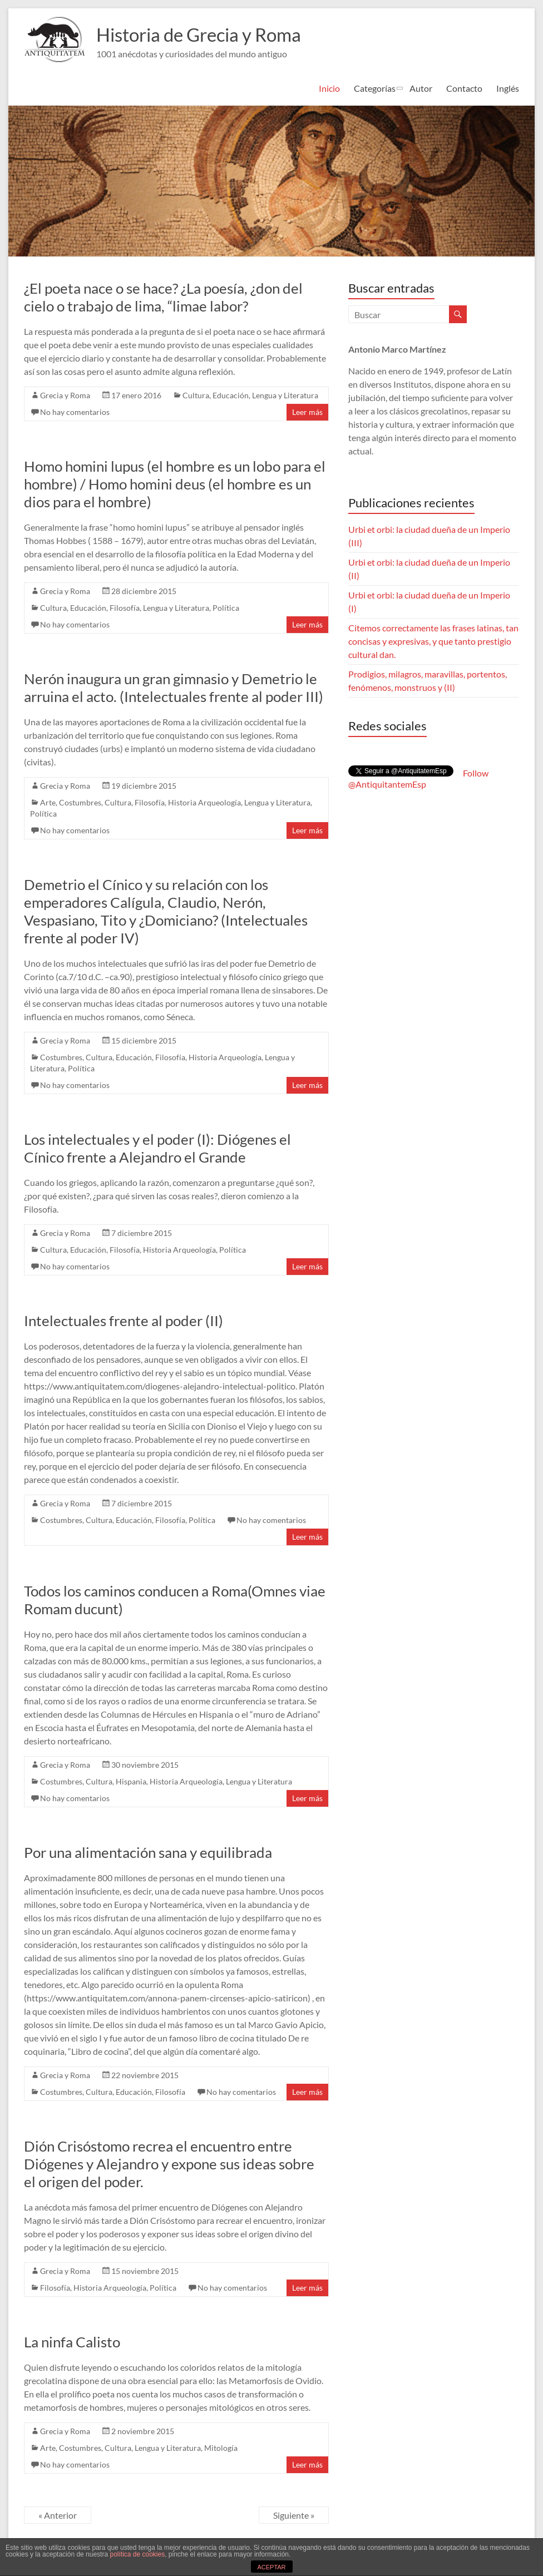 This screenshot has height=2576, width=543. Describe the element at coordinates (285, 395) in the screenshot. I see `Lengua y Literatura` at that location.